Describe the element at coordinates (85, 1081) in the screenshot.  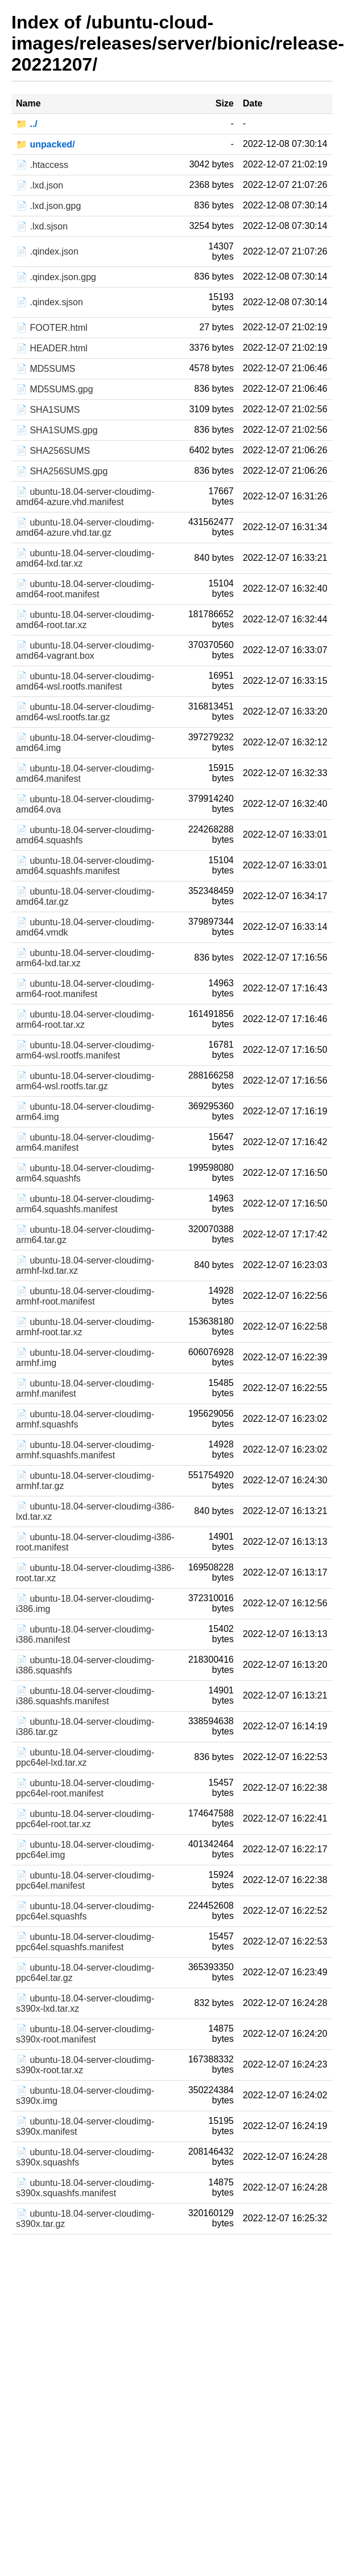
I see `📄 ubuntu-18.04-server-cloudimg-arm64-wsl.rootfs.tar.gz` at that location.